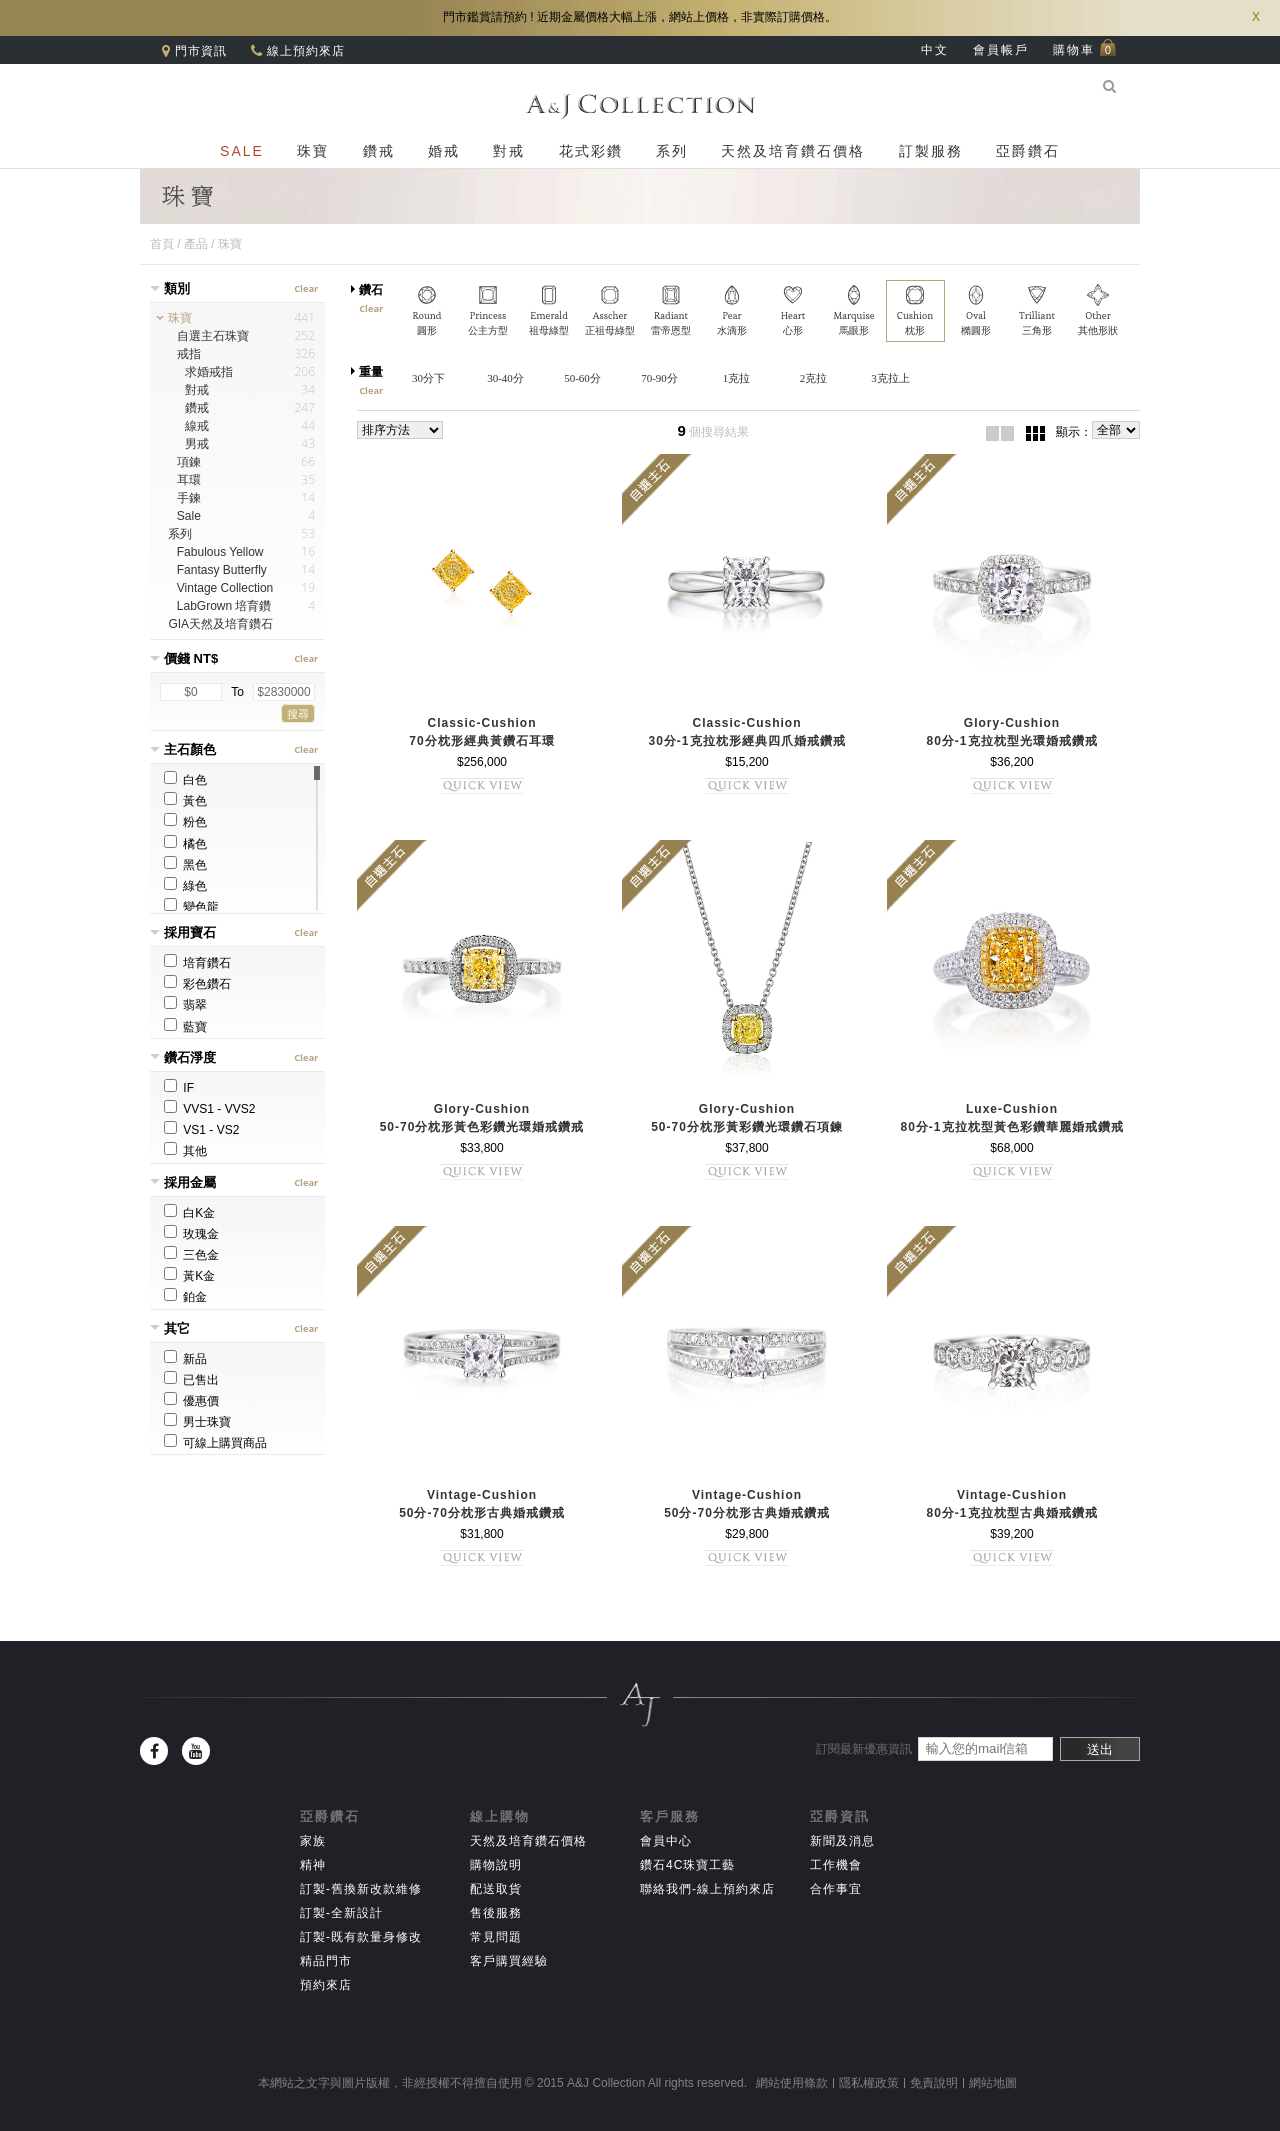 The width and height of the screenshot is (1280, 2131). Describe the element at coordinates (162, 244) in the screenshot. I see `首頁` at that location.